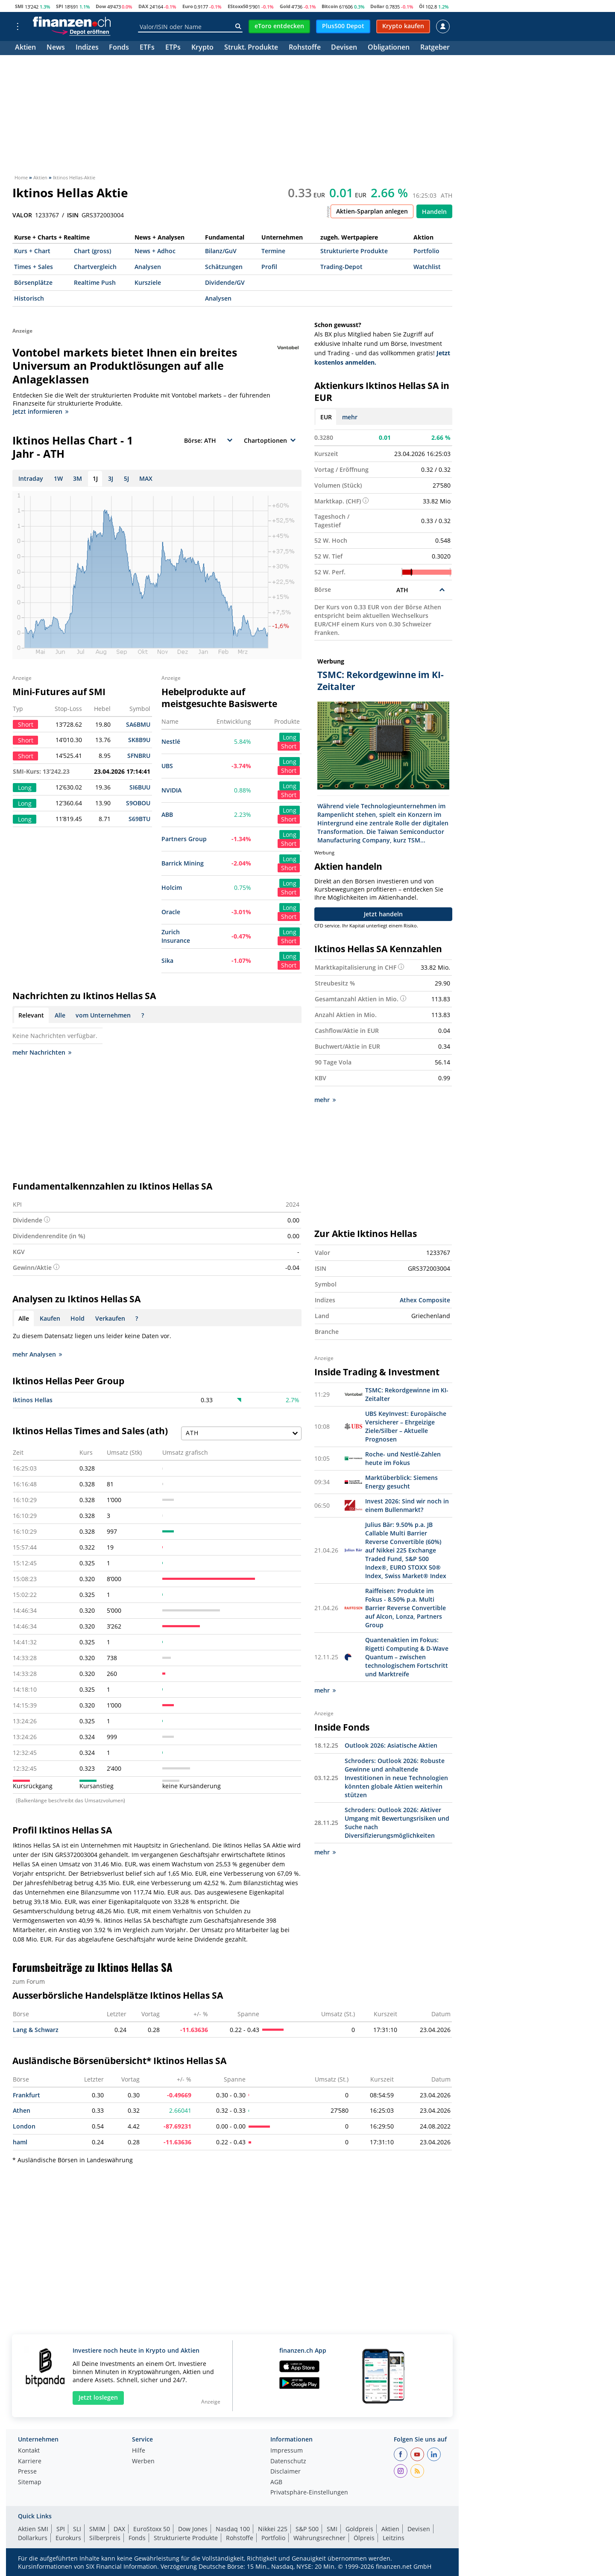 The image size is (615, 2576). I want to click on Portfolio, so click(426, 251).